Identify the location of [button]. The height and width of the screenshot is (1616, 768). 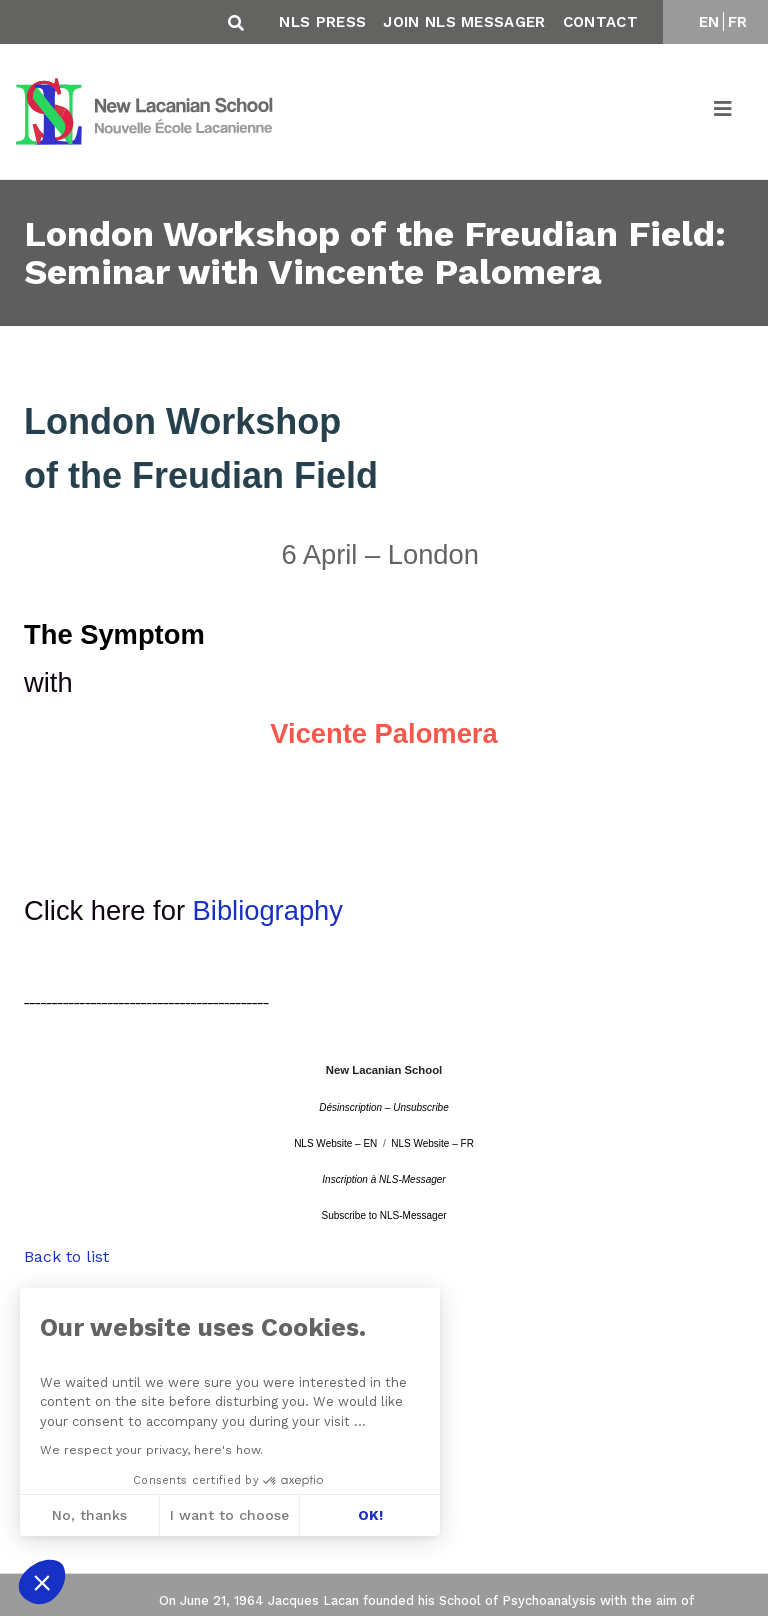
(42, 1582).